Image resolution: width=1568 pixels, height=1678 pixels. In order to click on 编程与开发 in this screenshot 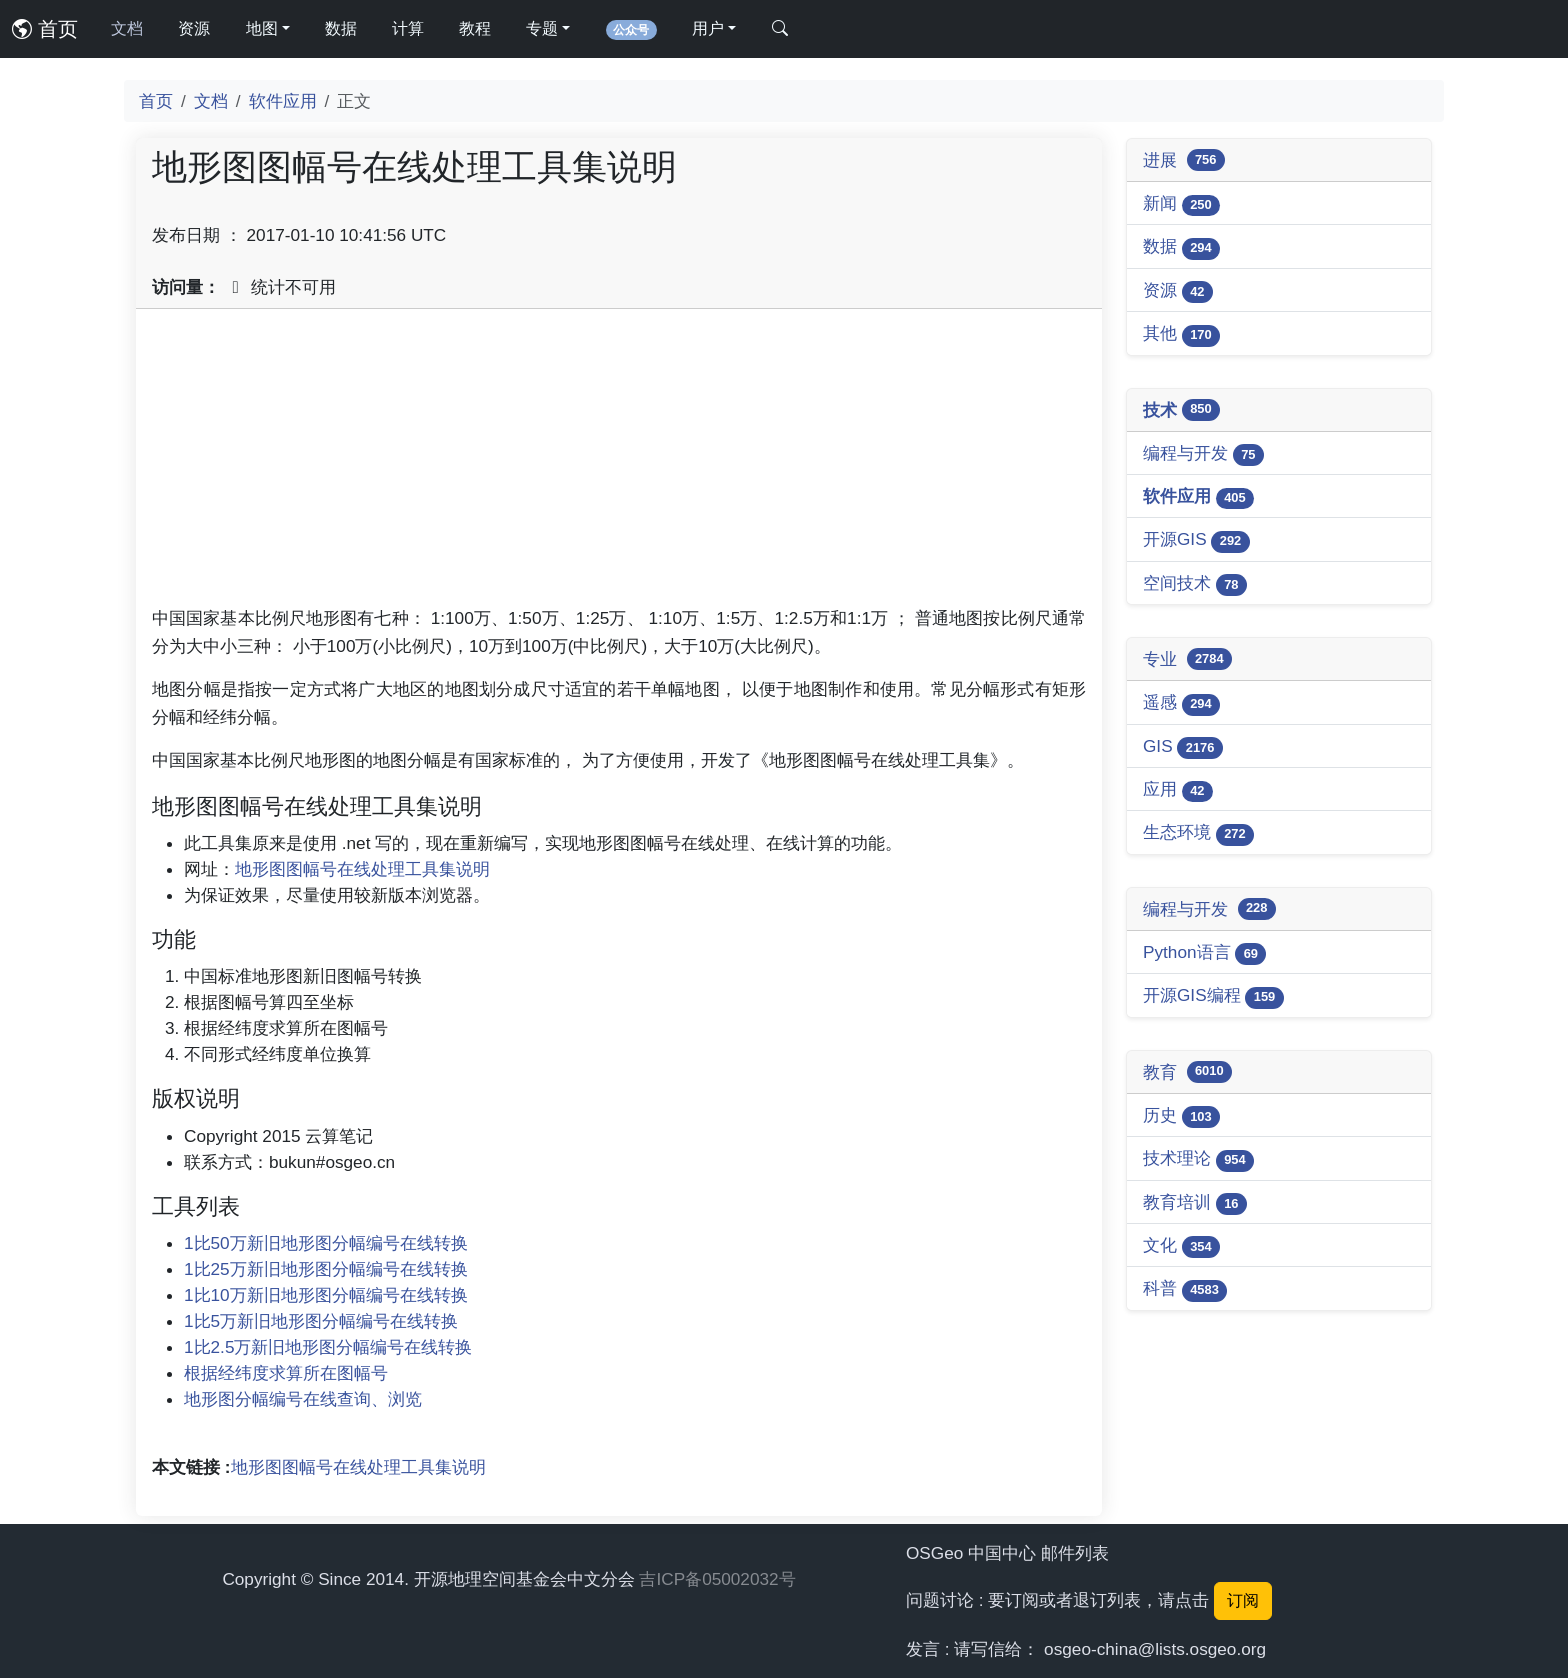, I will do `click(1203, 454)`.